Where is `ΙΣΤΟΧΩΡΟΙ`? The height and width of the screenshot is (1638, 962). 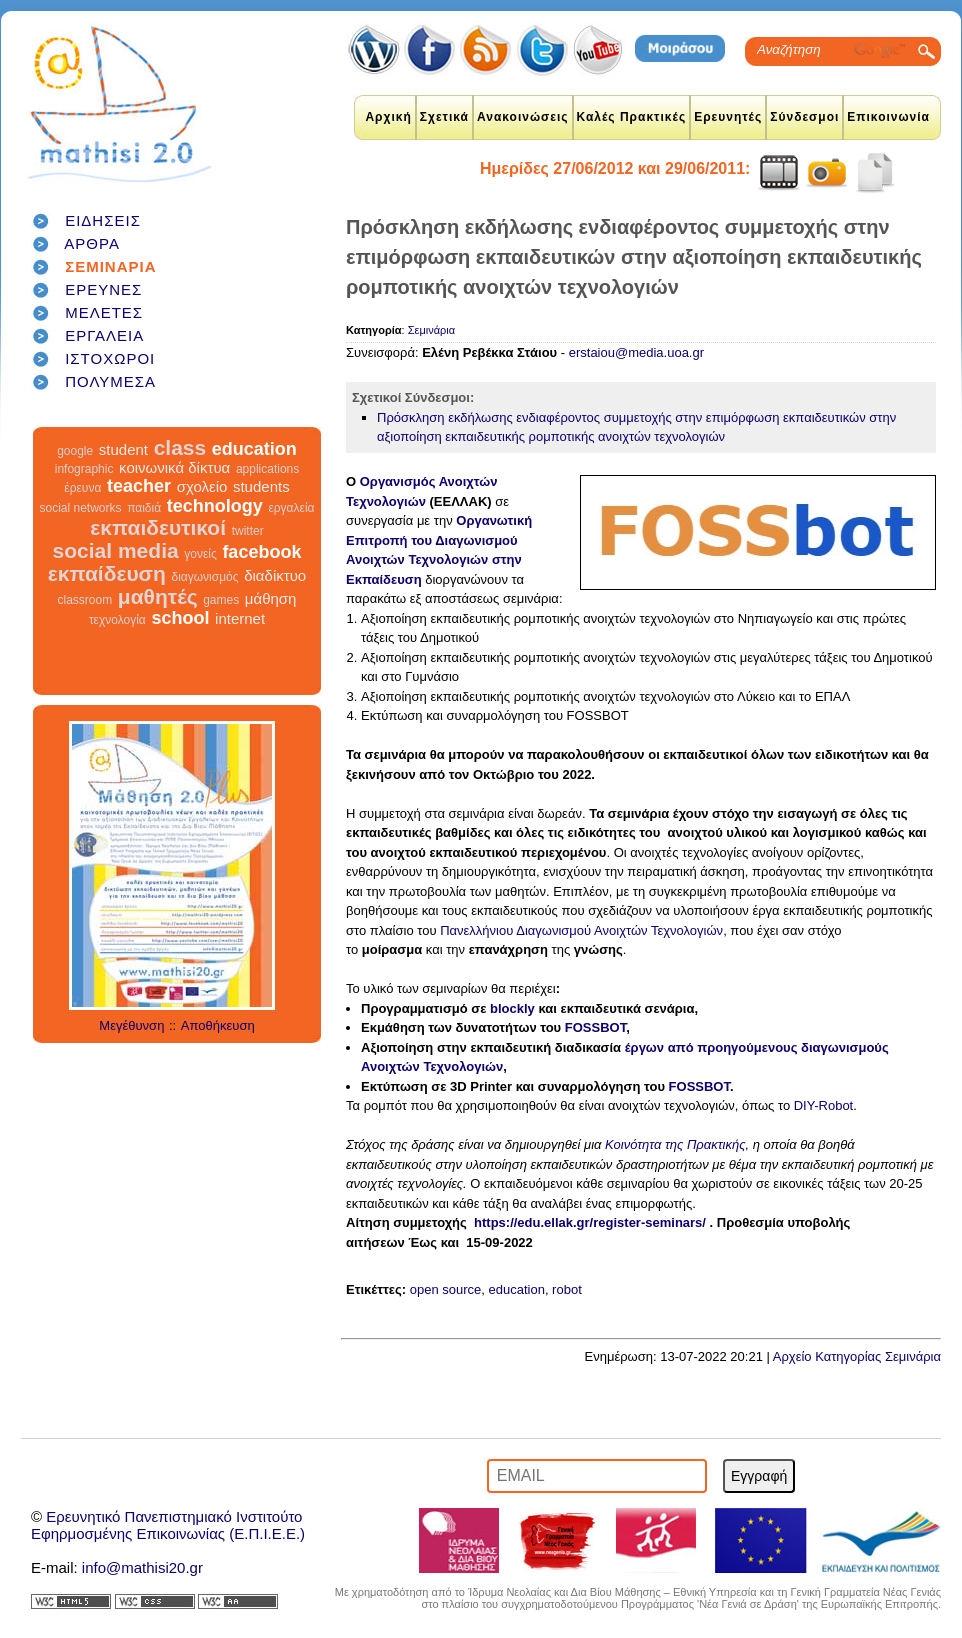 ΙΣΤΟΧΩΡΟΙ is located at coordinates (110, 358).